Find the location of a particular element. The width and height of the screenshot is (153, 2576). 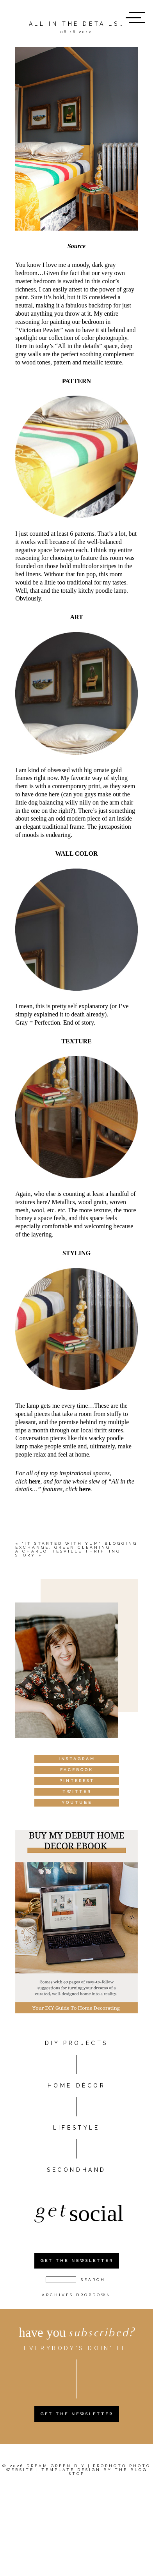

“It Started With Yum” Blogging Exchange: Green Cleaning is located at coordinates (76, 1545).